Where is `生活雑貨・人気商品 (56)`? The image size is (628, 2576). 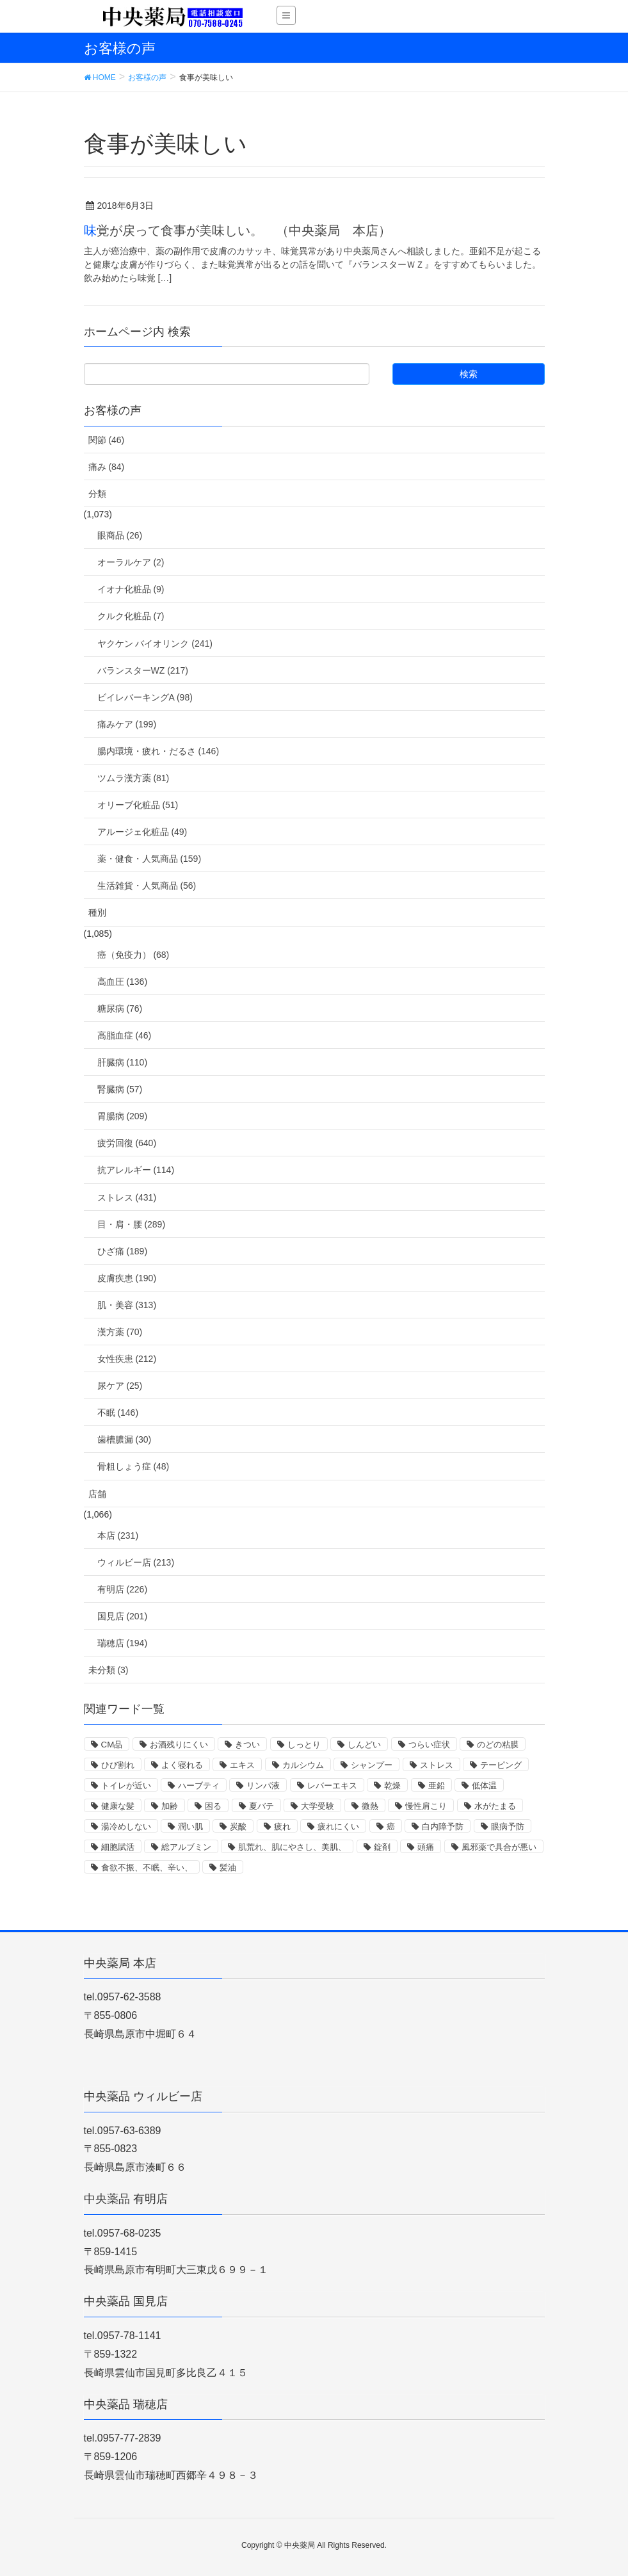 生活雑貨・人気商品 (56) is located at coordinates (147, 885).